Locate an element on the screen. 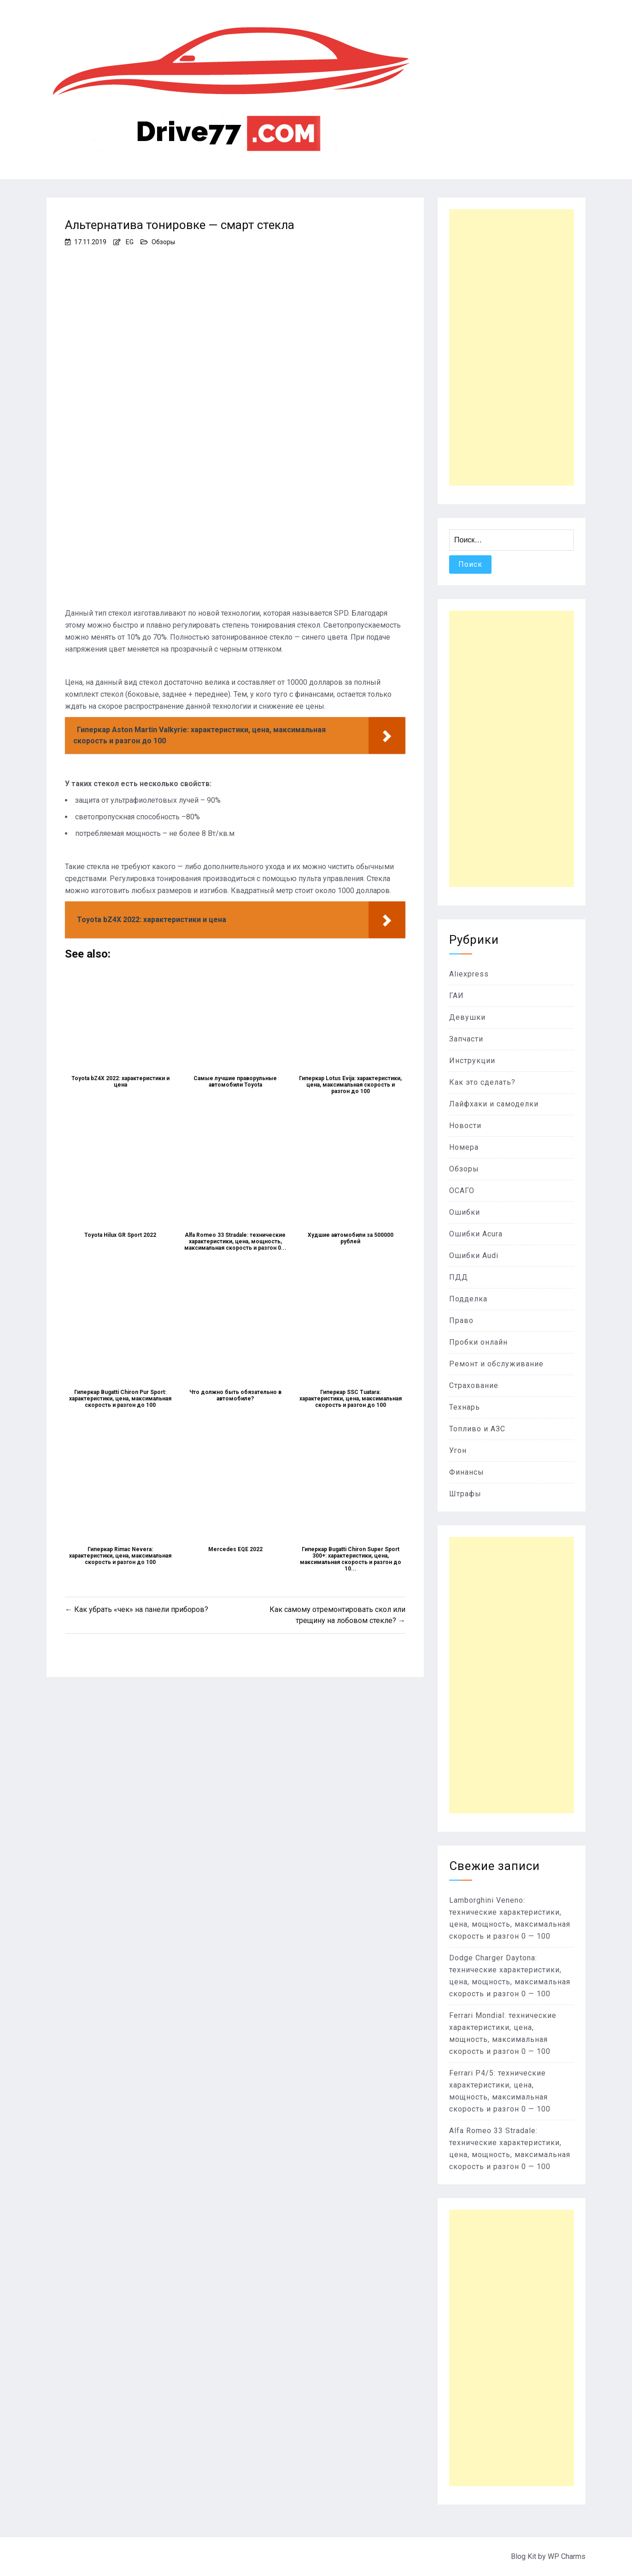 The width and height of the screenshot is (632, 2576). ГАИ is located at coordinates (456, 995).